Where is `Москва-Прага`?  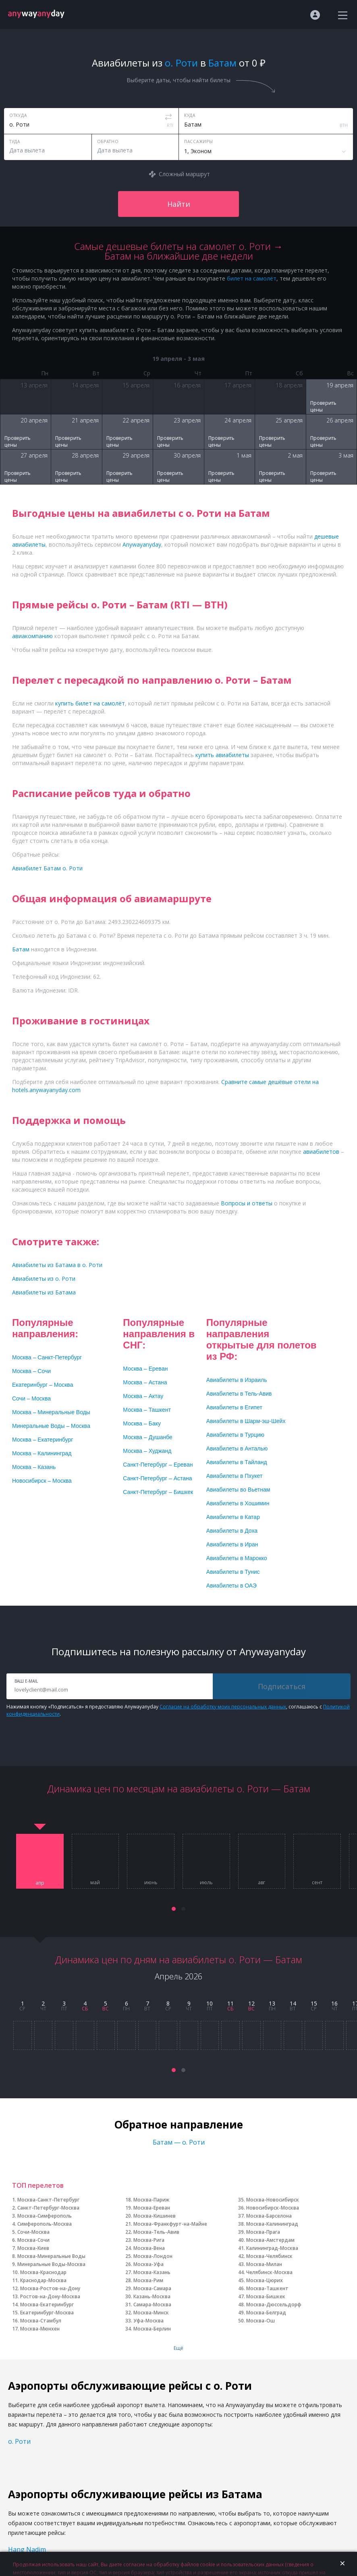 Москва-Прага is located at coordinates (263, 2232).